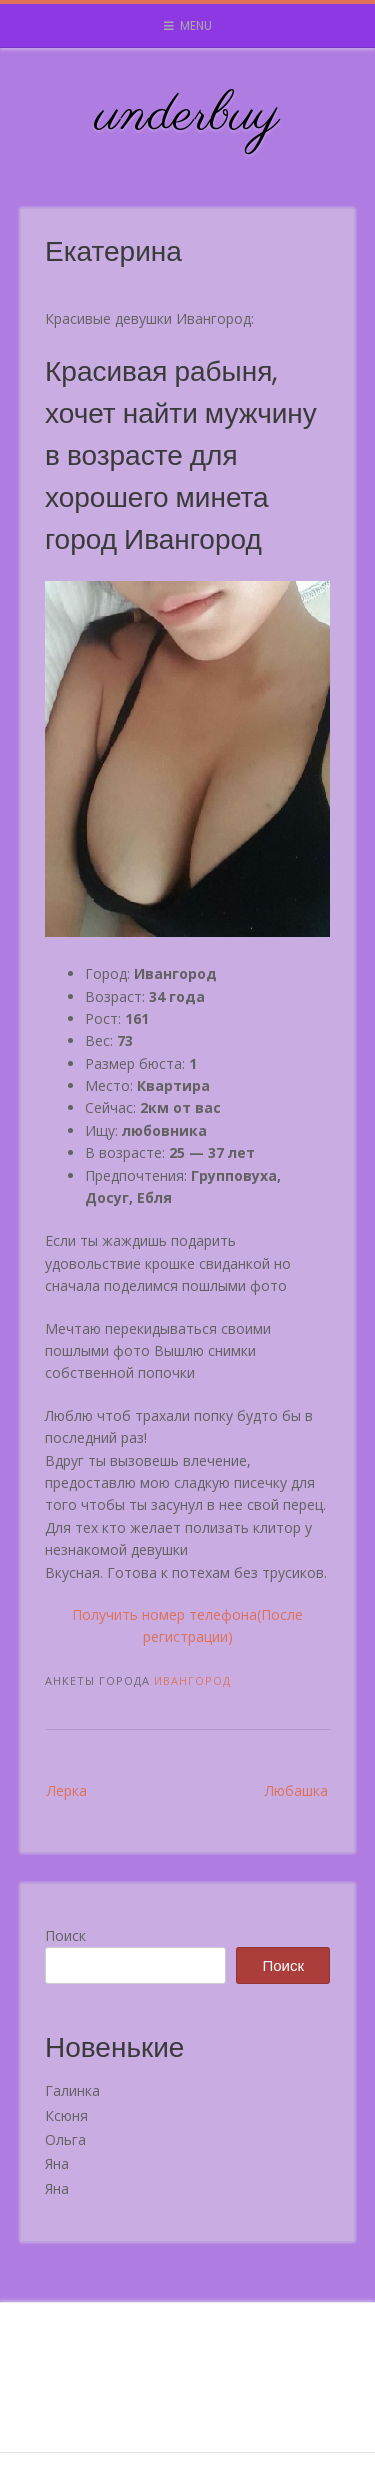  I want to click on Ксюня, so click(66, 2115).